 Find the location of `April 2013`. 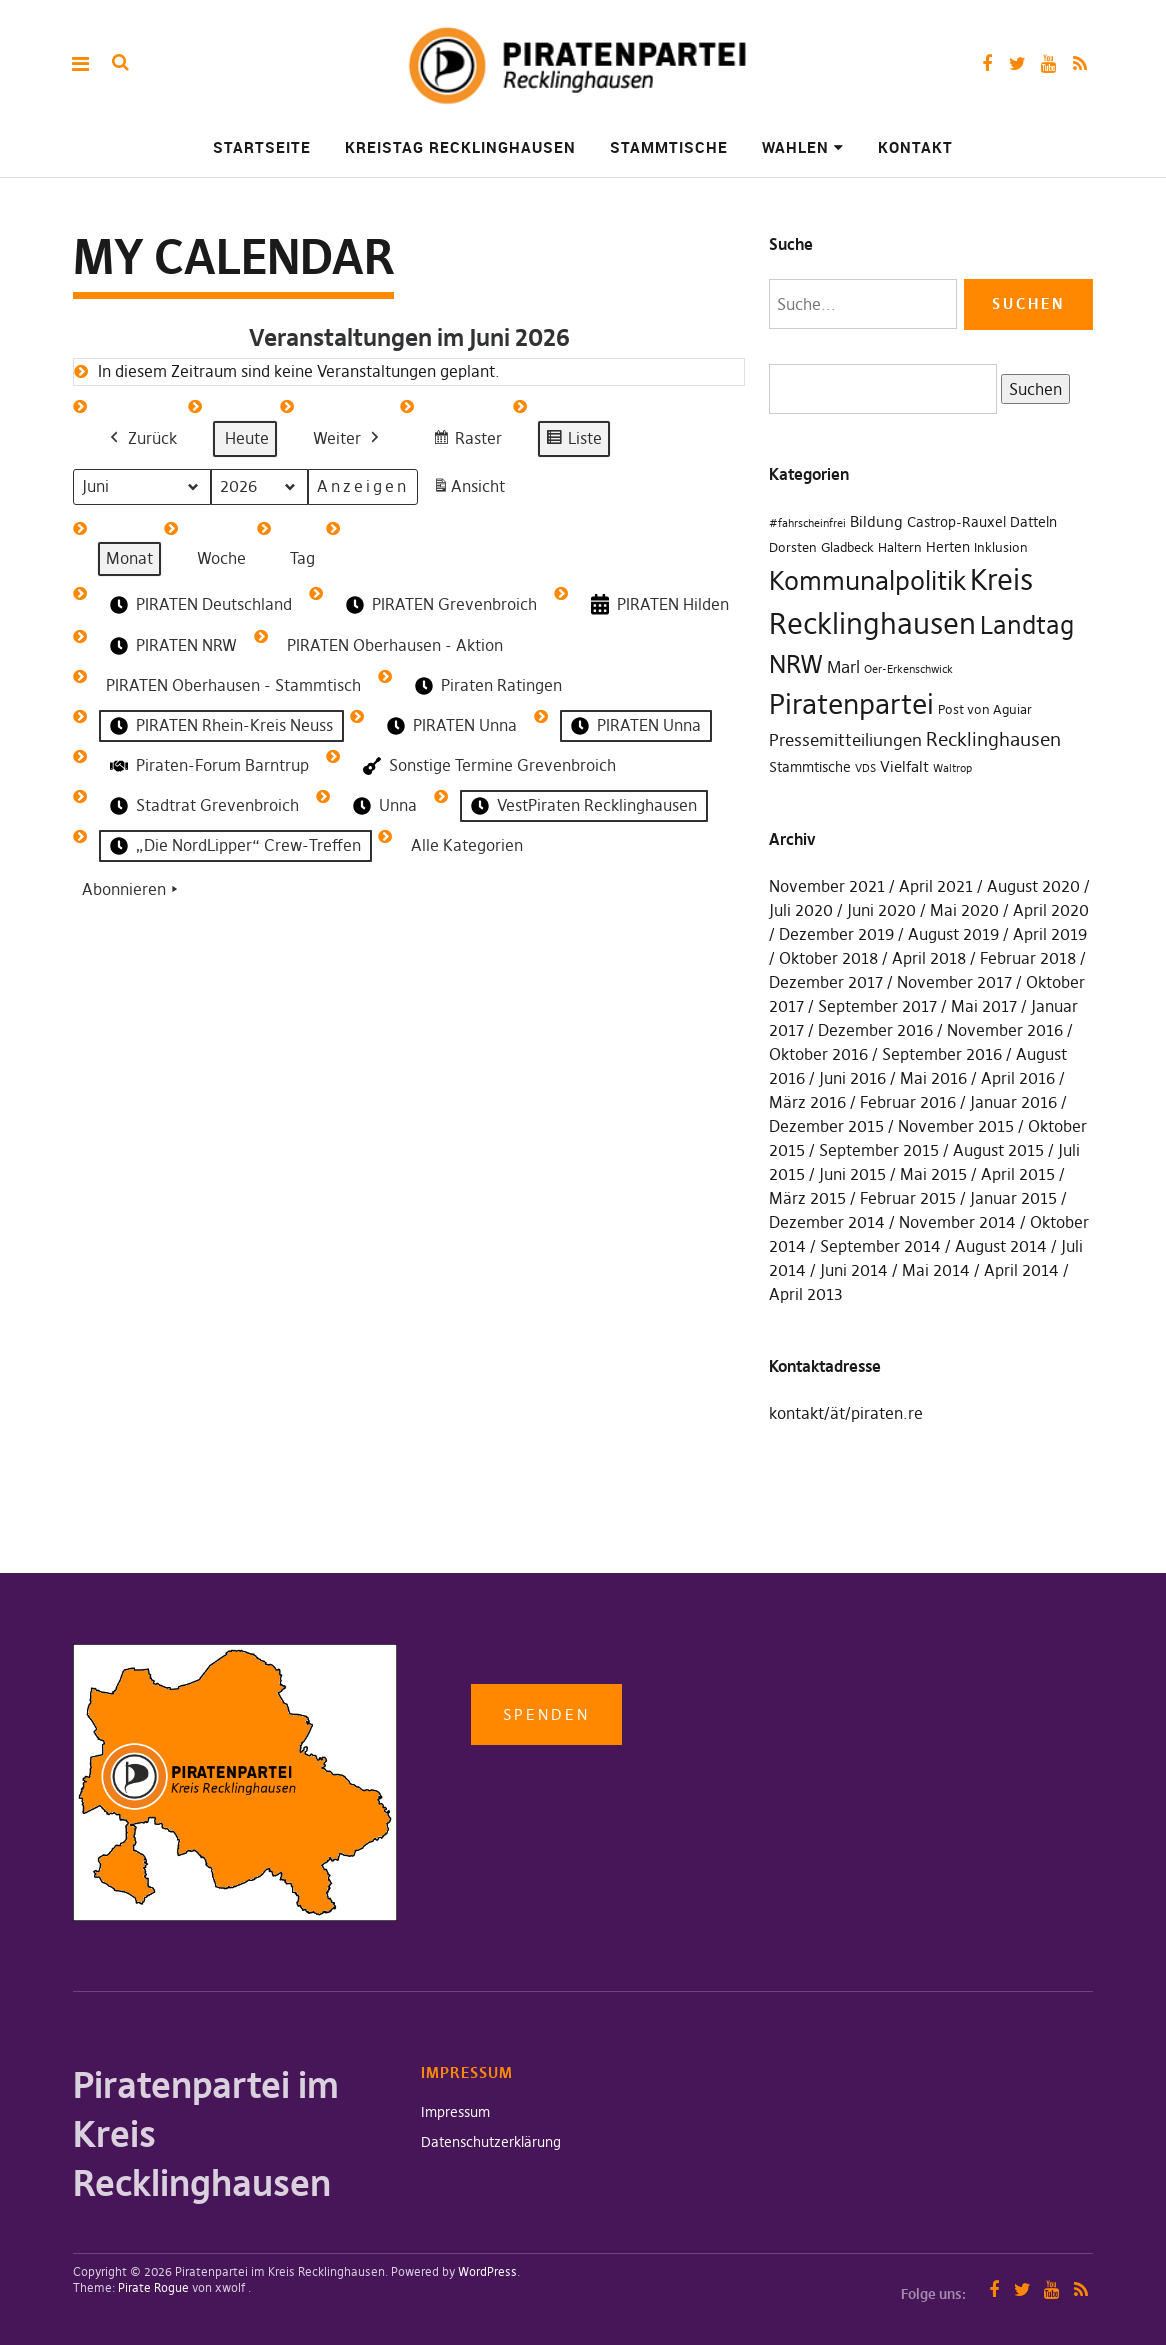

April 2013 is located at coordinates (806, 1294).